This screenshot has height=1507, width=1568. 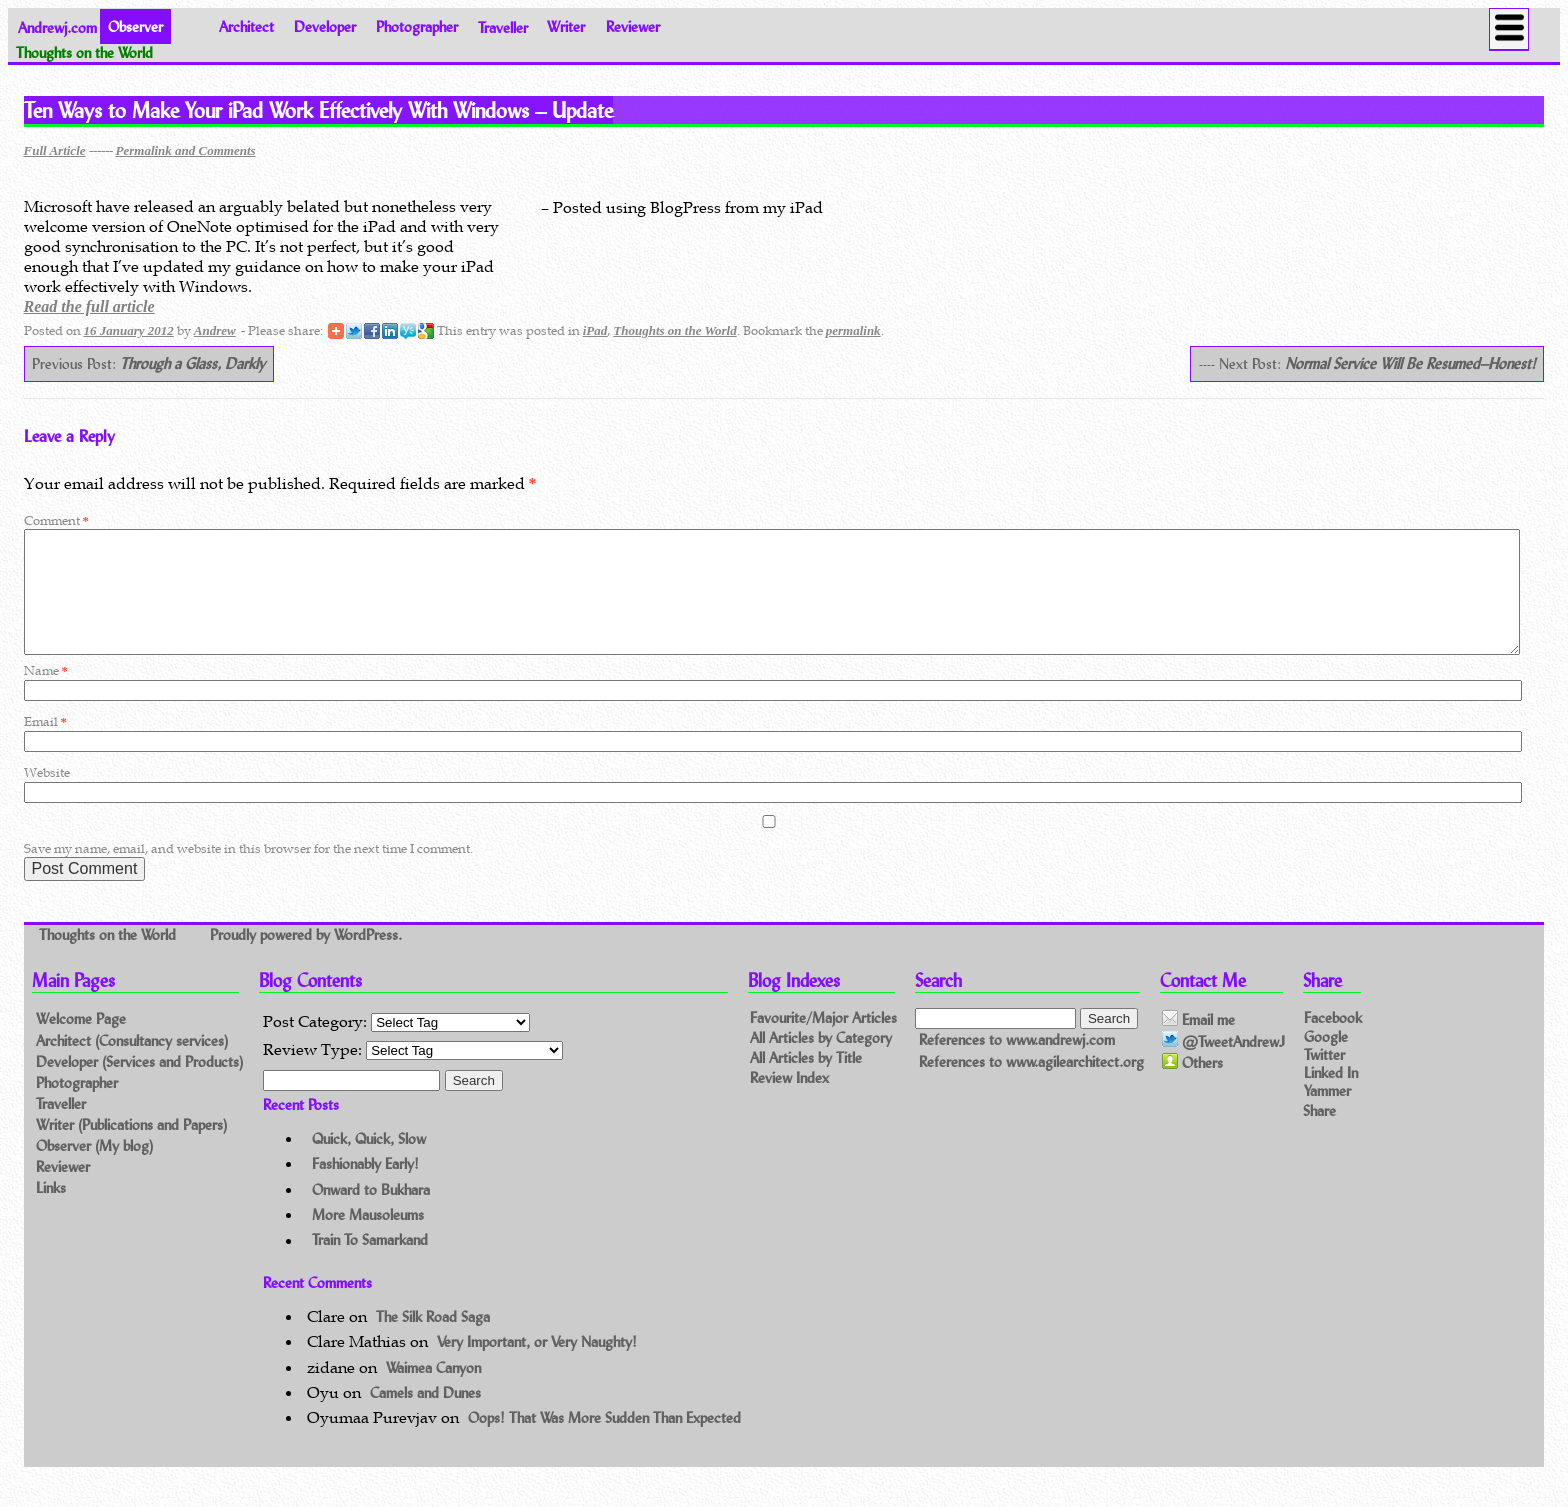 I want to click on Very Important, or Very Naughty!, so click(x=537, y=1365).